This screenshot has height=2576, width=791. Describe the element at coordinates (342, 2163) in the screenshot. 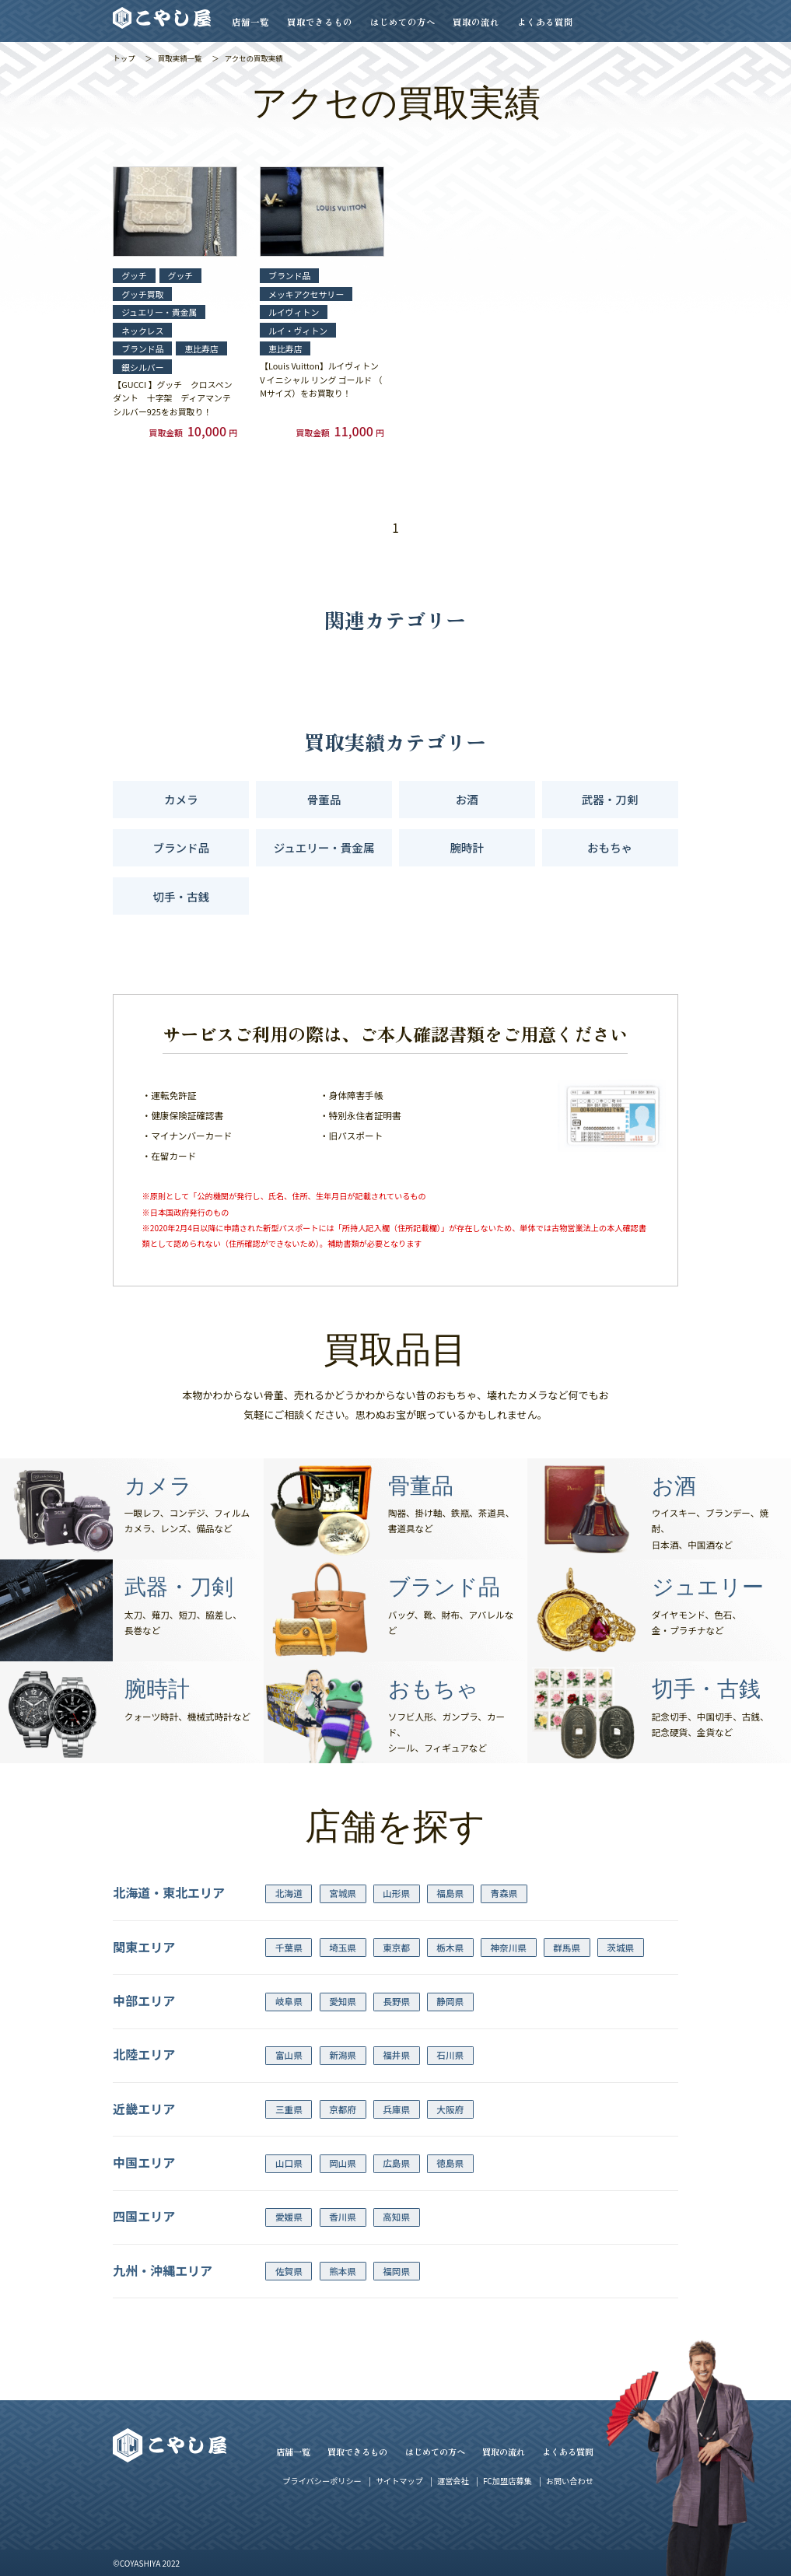

I see `岡山県` at that location.